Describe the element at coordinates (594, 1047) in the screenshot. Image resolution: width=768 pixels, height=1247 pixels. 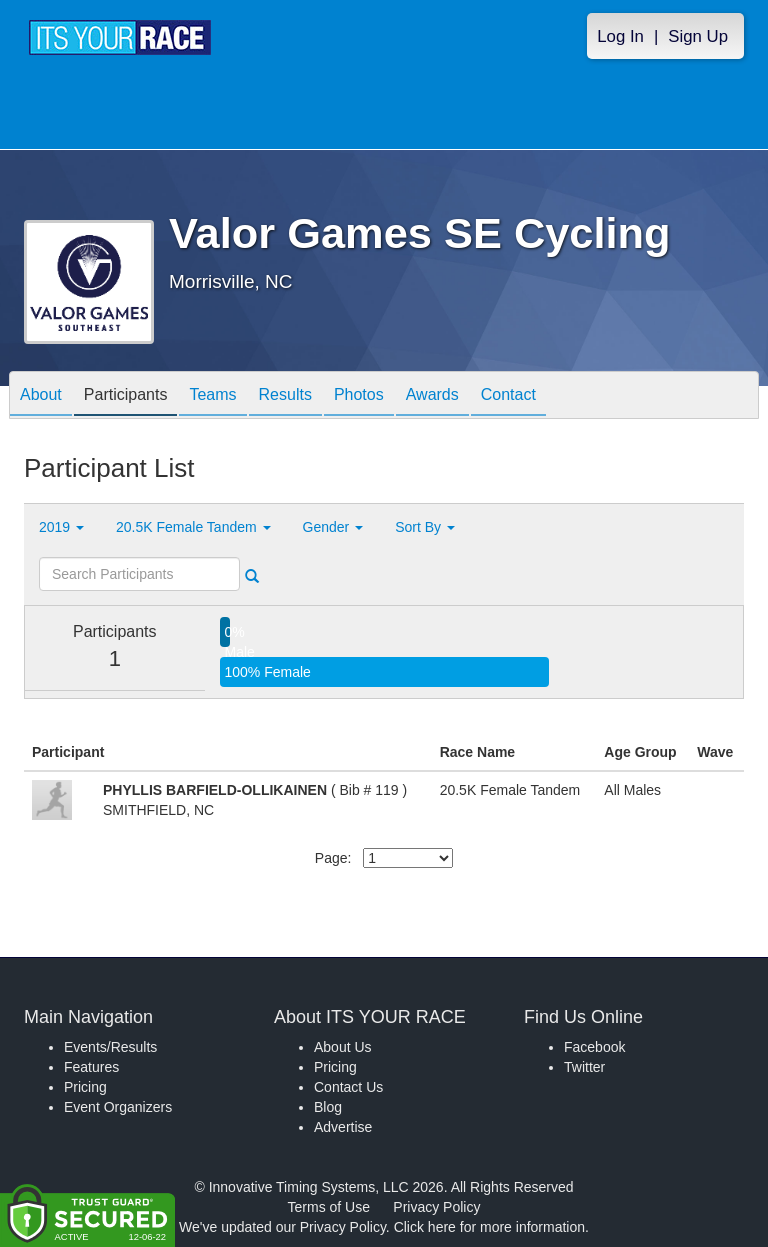
I see `Facebook` at that location.